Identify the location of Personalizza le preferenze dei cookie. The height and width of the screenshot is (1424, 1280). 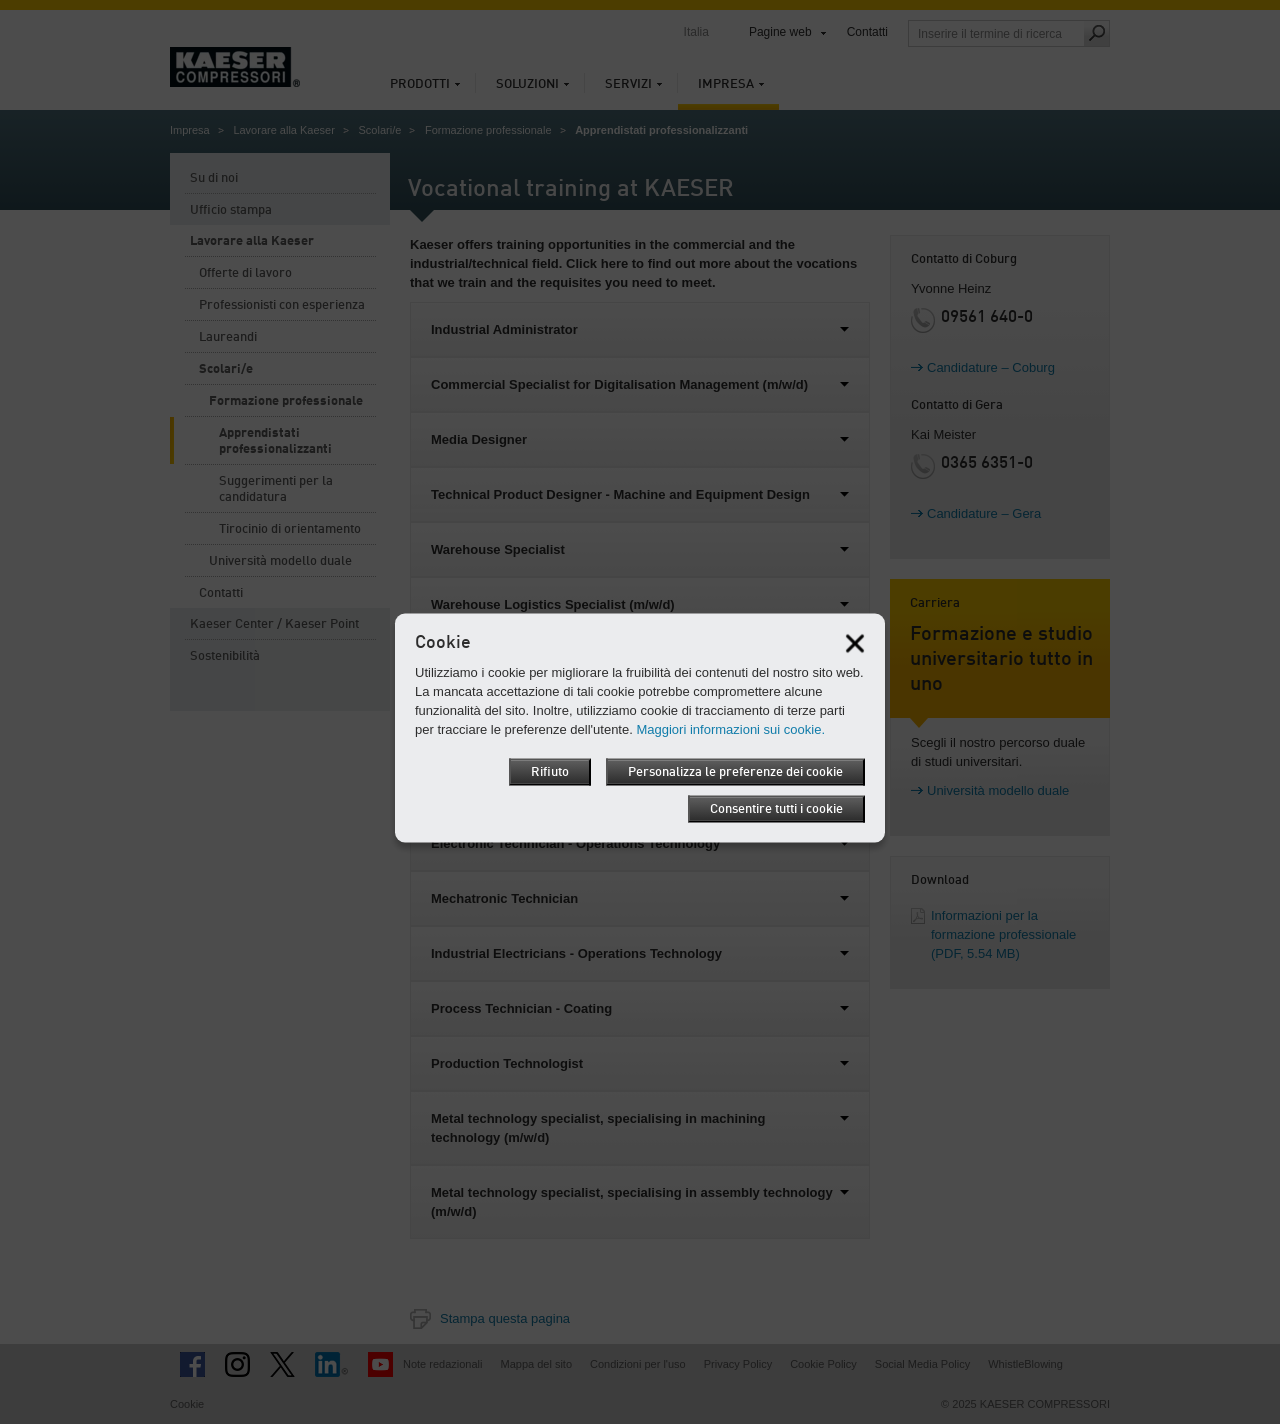
(735, 772).